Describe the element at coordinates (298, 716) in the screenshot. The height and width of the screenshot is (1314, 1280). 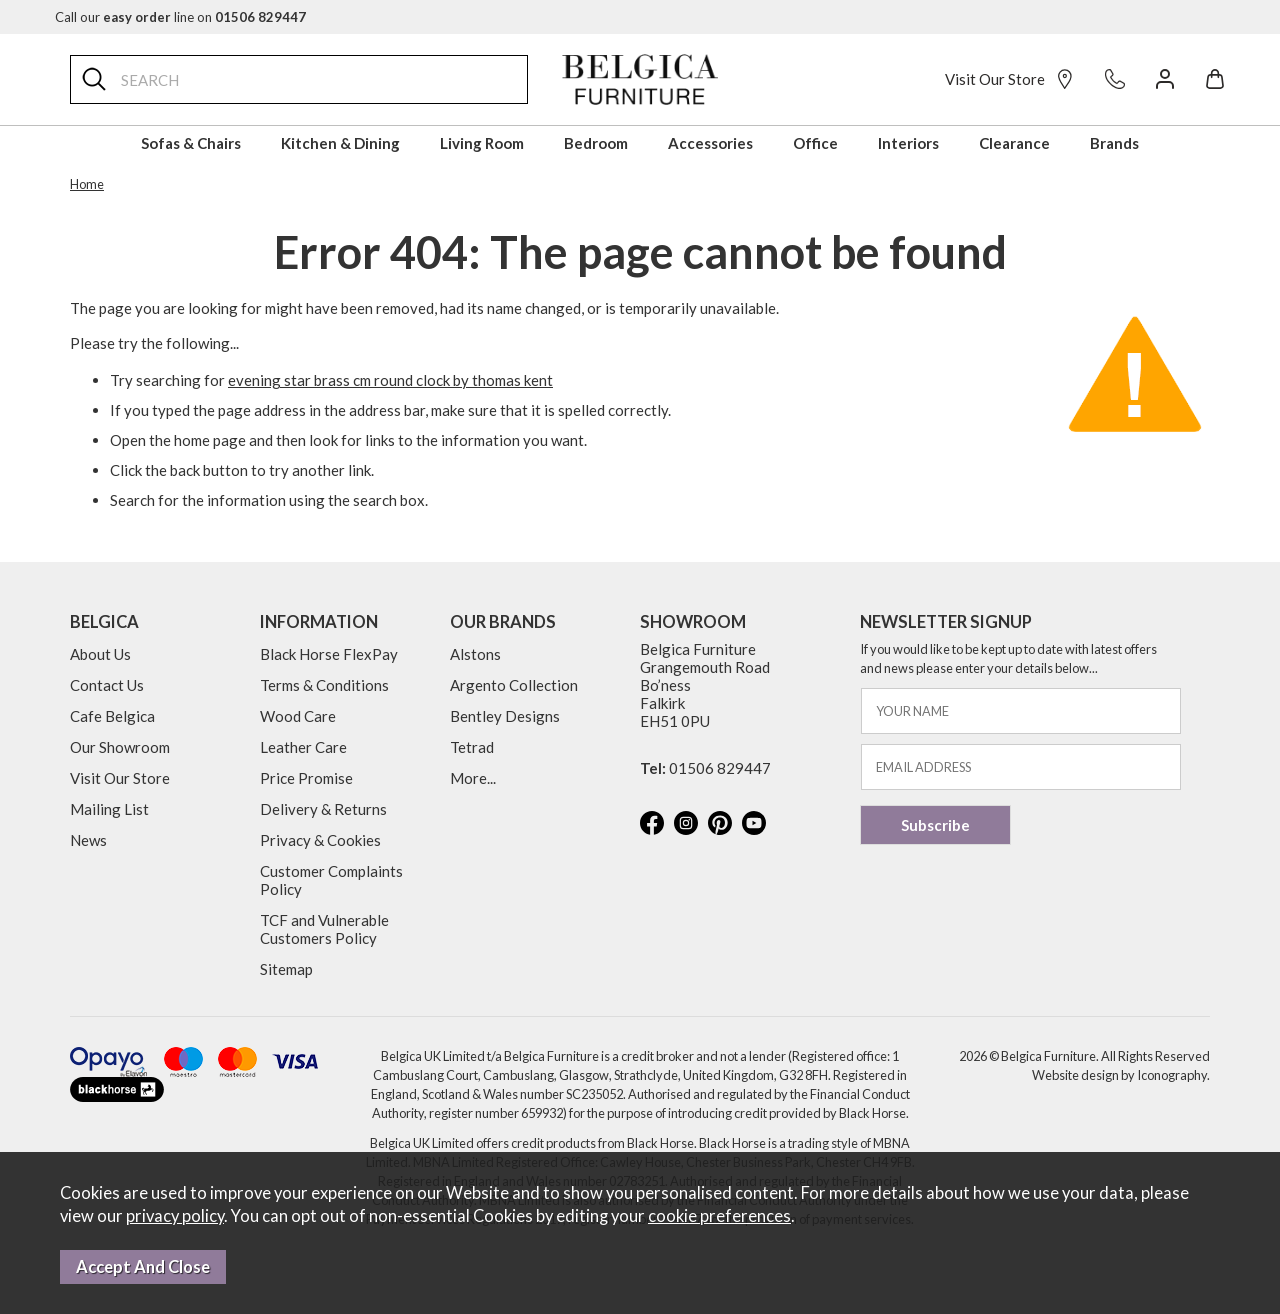
I see `Wood Care` at that location.